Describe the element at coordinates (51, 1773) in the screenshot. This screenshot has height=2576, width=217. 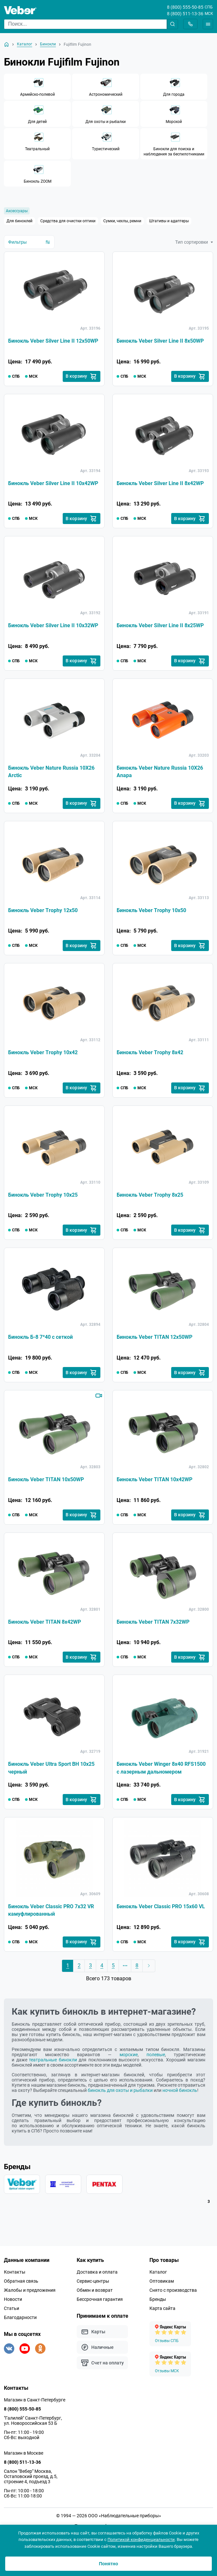
I see `Бинокль Veber Ultra Sport BН 10x25 черный` at that location.